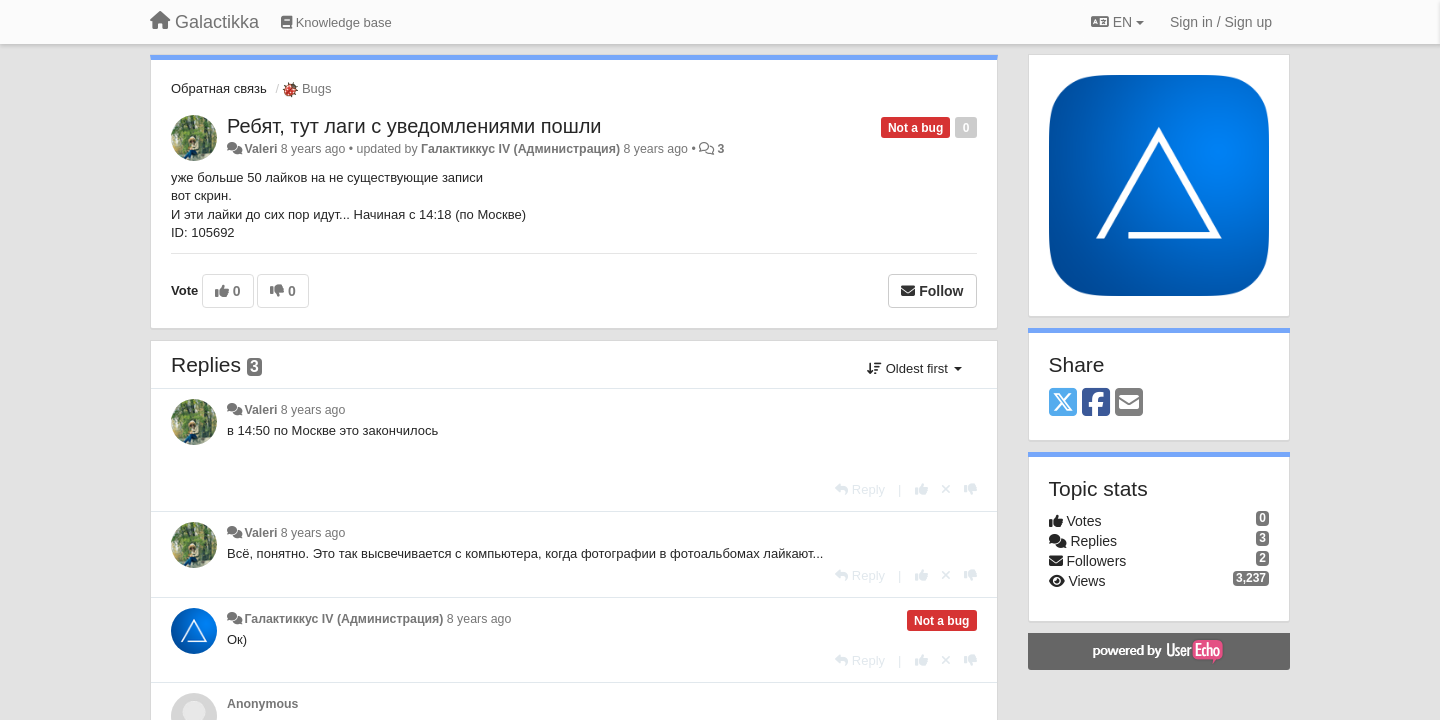 Image resolution: width=1440 pixels, height=720 pixels. Describe the element at coordinates (219, 88) in the screenshot. I see `Обратная связь` at that location.